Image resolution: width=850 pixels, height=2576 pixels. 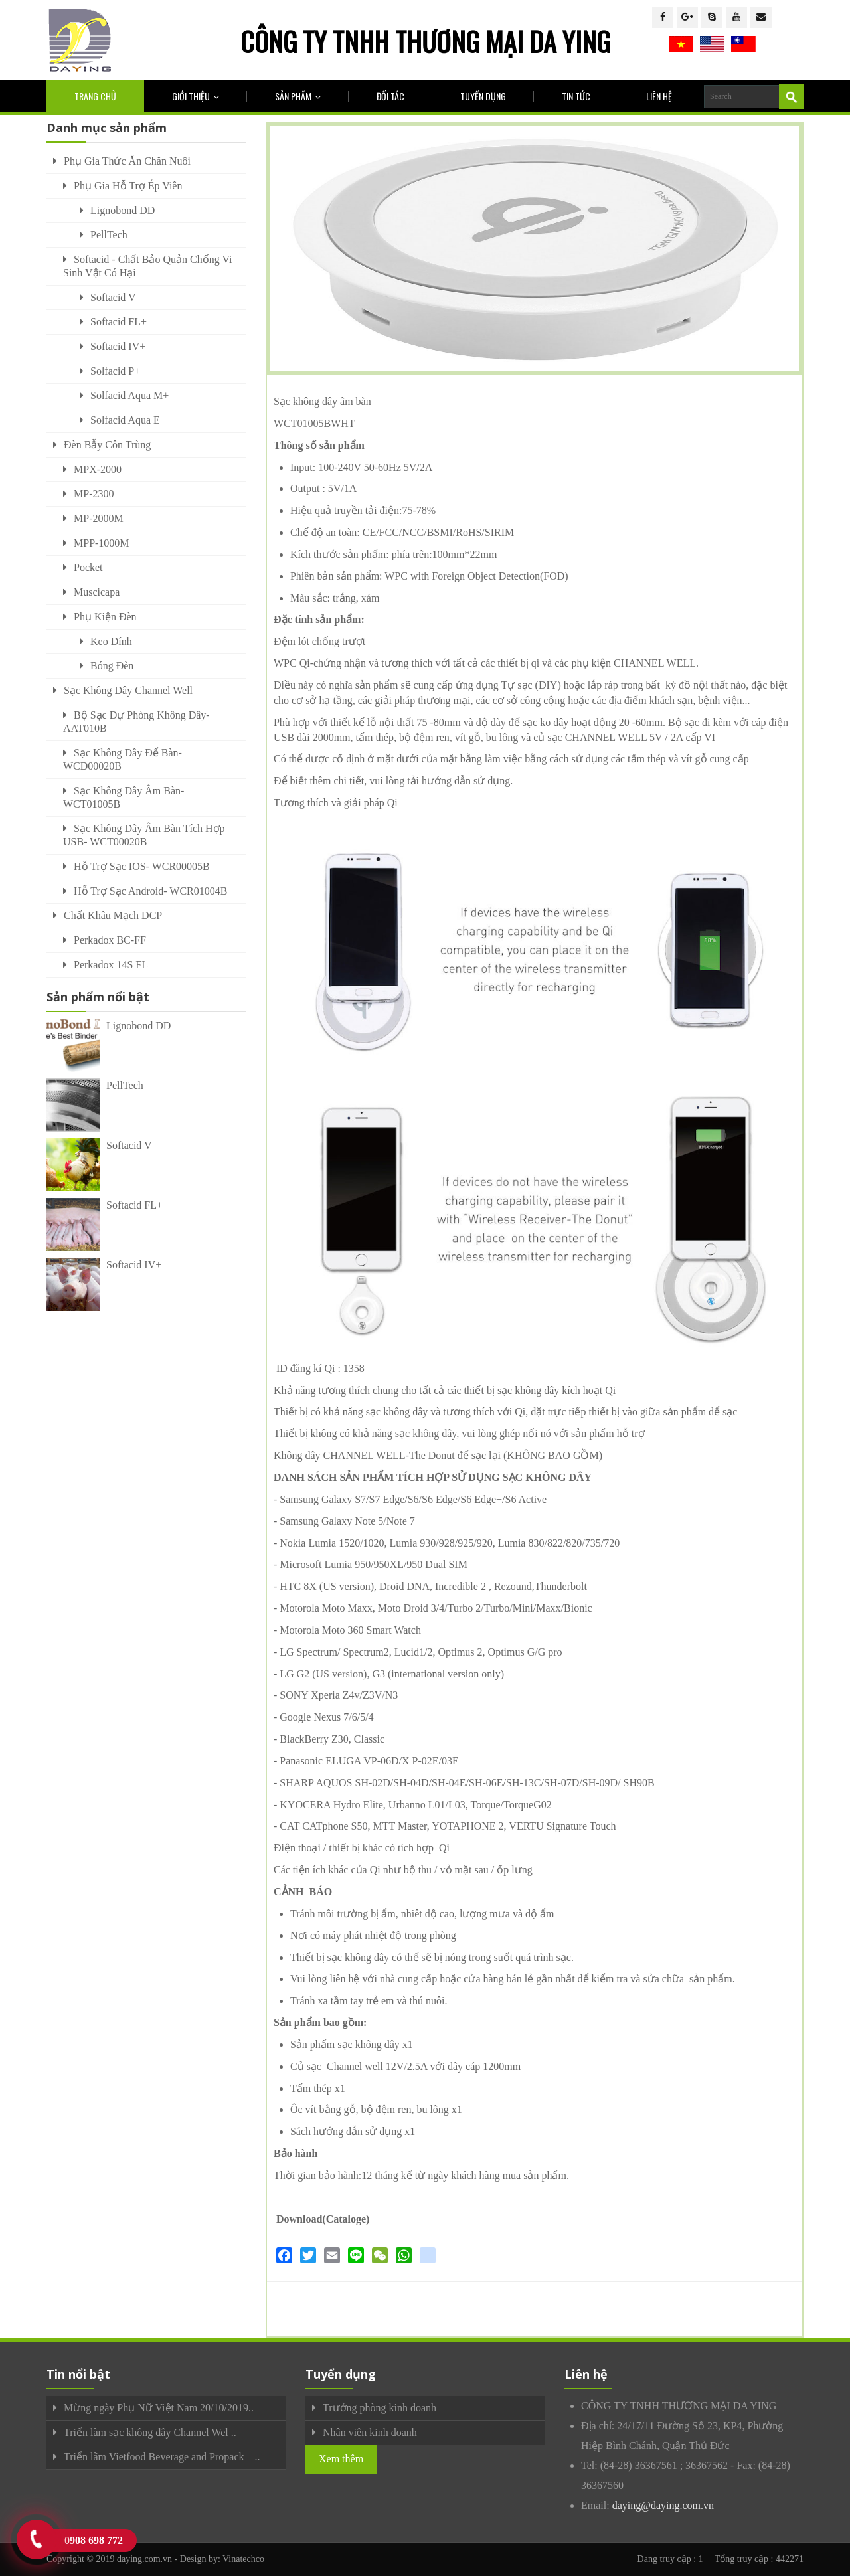 I want to click on Hỗ Trợ Sạc Android- WCR01004B, so click(x=150, y=891).